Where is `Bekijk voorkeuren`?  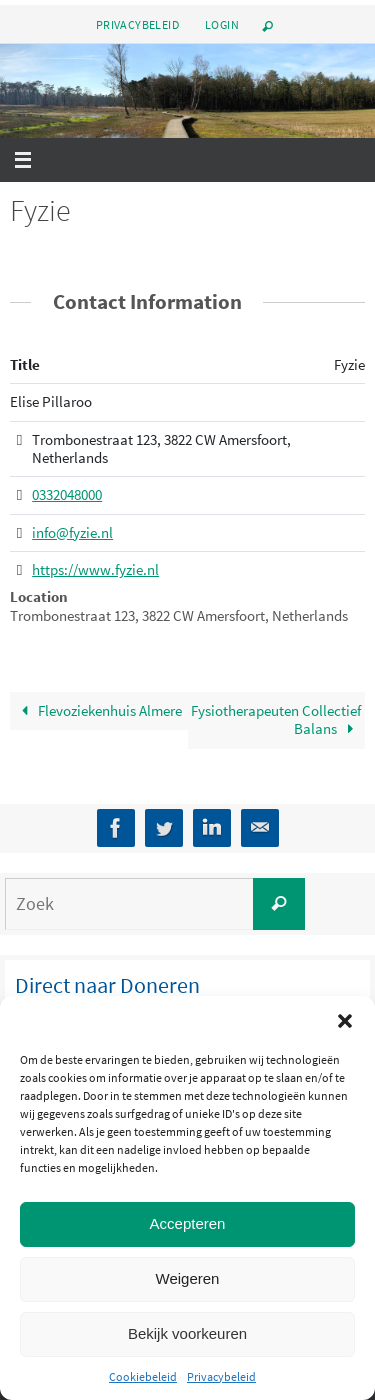
Bekijk voorkeuren is located at coordinates (187, 1333).